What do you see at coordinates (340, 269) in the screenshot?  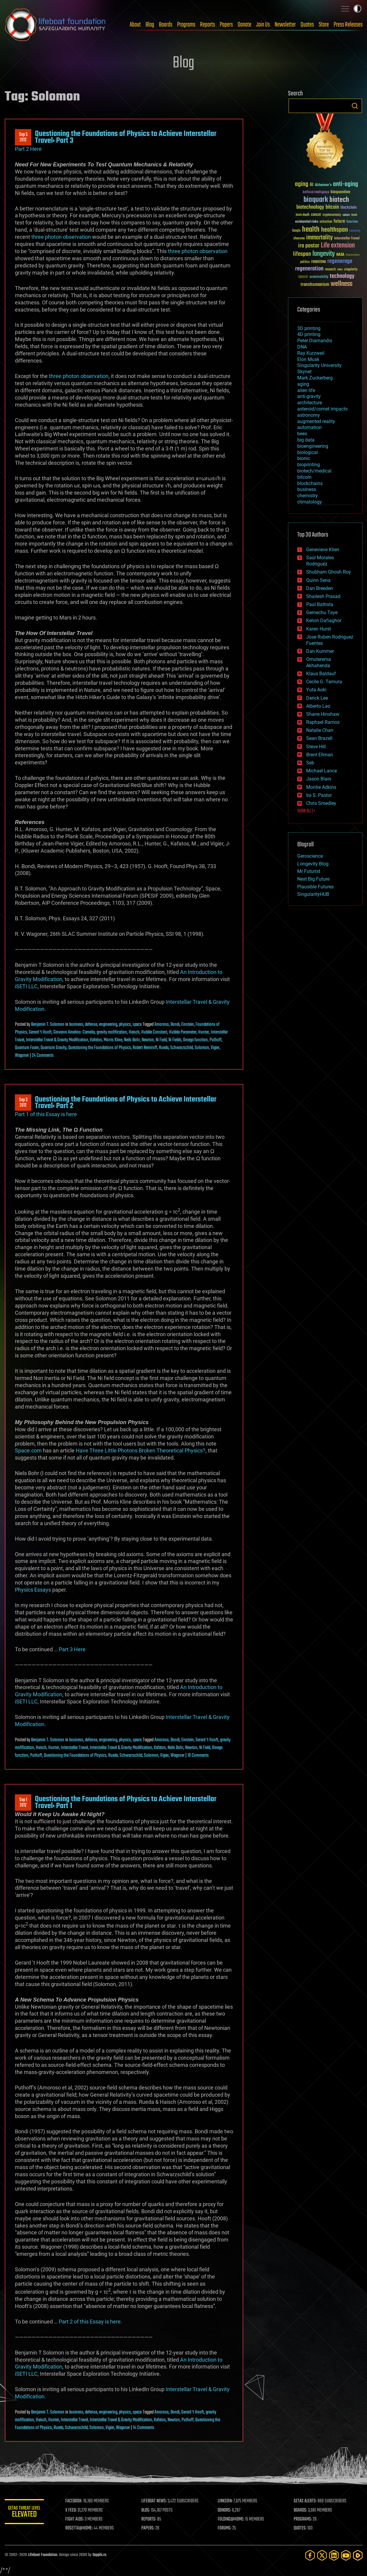 I see `risks [risks (28 items)]` at bounding box center [340, 269].